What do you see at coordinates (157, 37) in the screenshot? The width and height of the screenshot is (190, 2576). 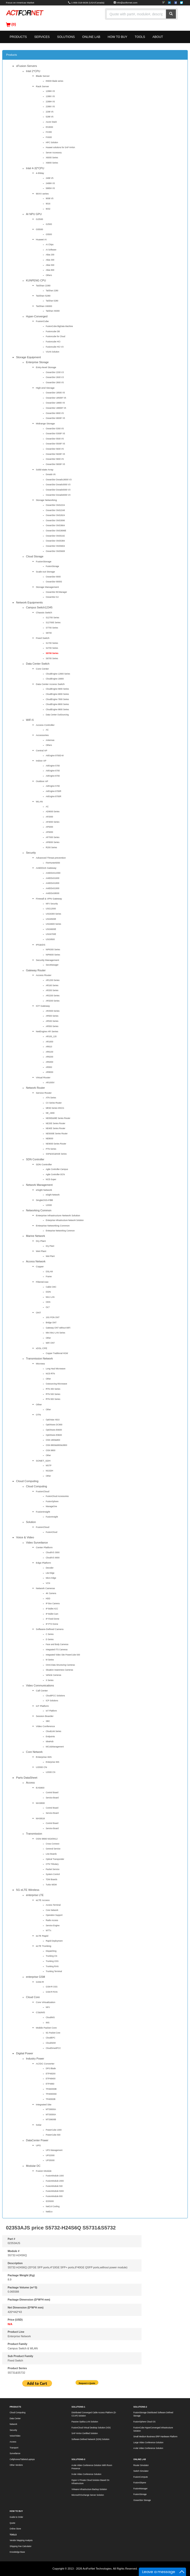 I see `ABOUT [button]` at bounding box center [157, 37].